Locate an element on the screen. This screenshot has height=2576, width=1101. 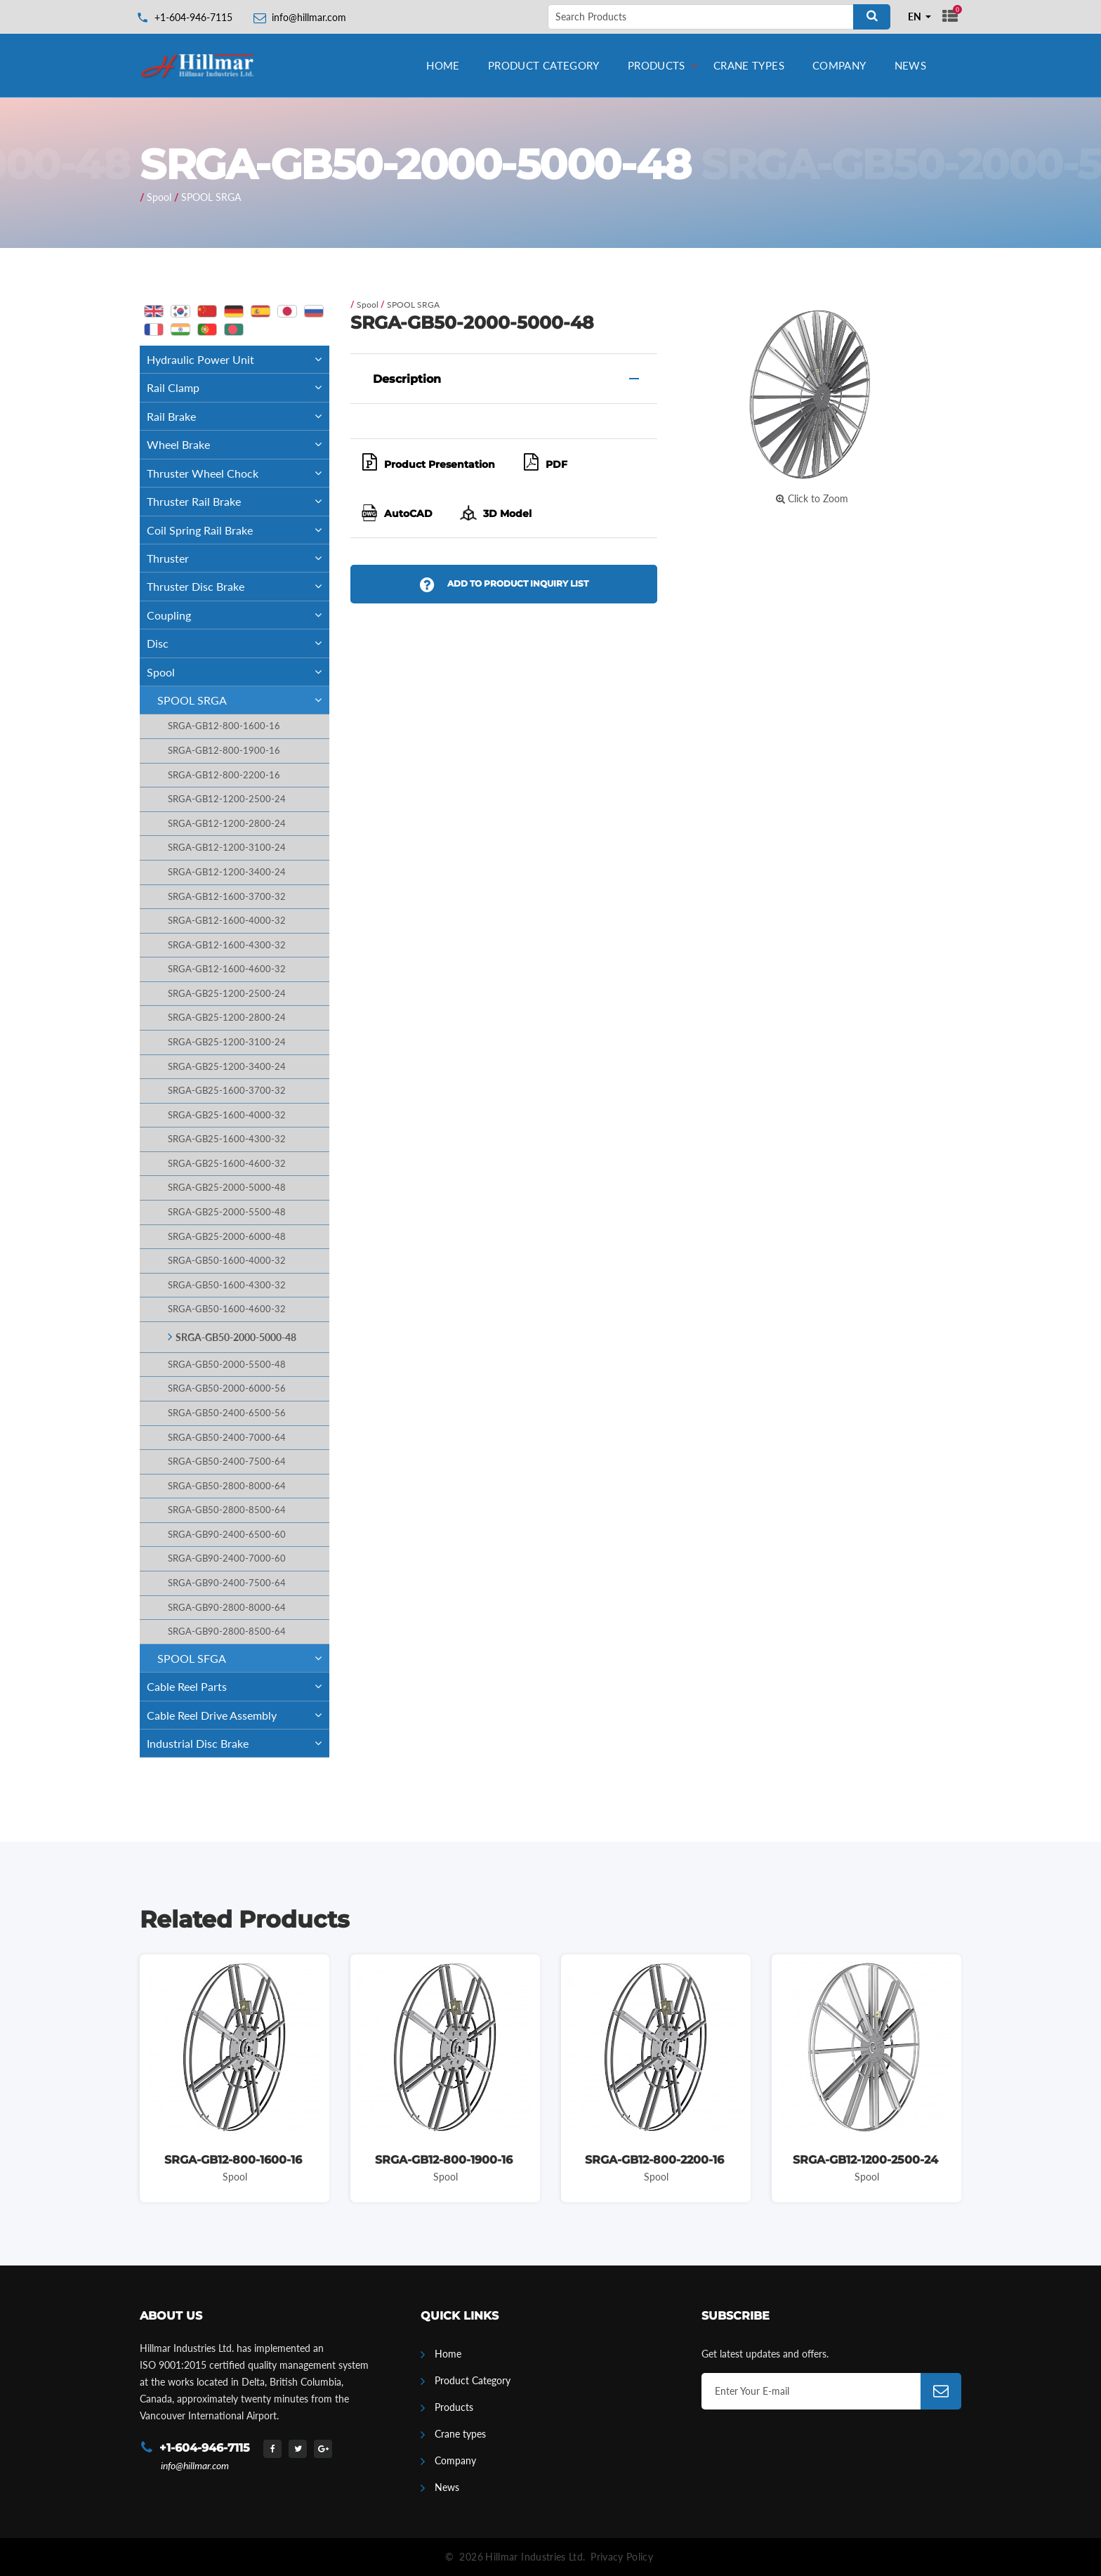
Products is located at coordinates (656, 65).